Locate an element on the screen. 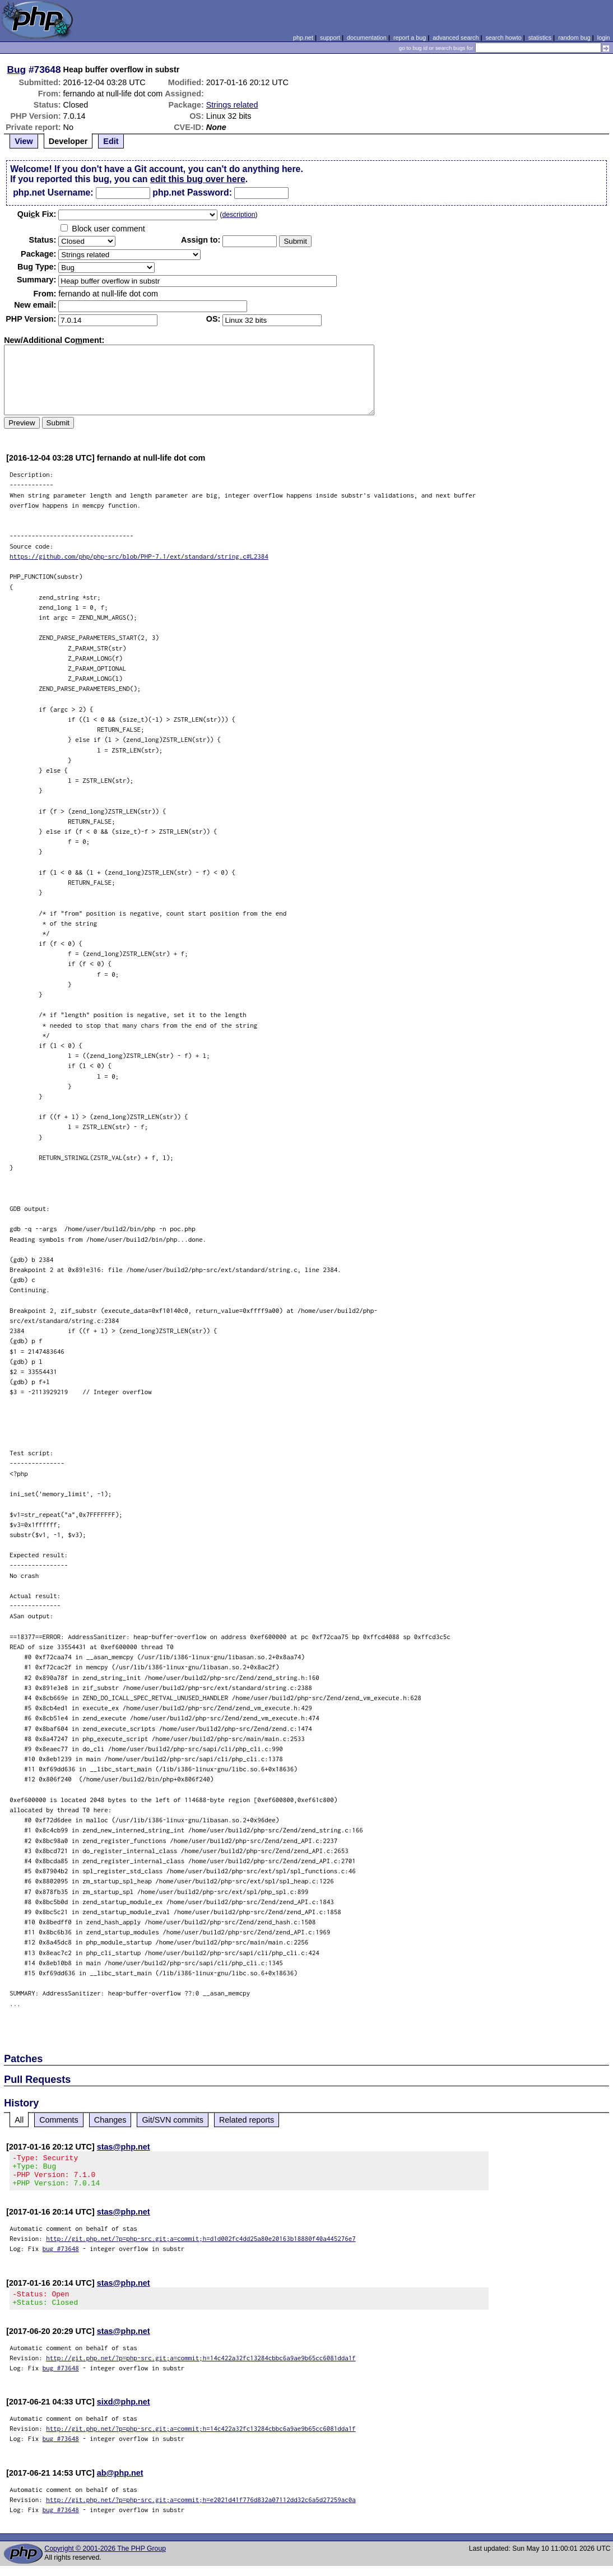 The height and width of the screenshot is (2576, 613). support is located at coordinates (330, 37).